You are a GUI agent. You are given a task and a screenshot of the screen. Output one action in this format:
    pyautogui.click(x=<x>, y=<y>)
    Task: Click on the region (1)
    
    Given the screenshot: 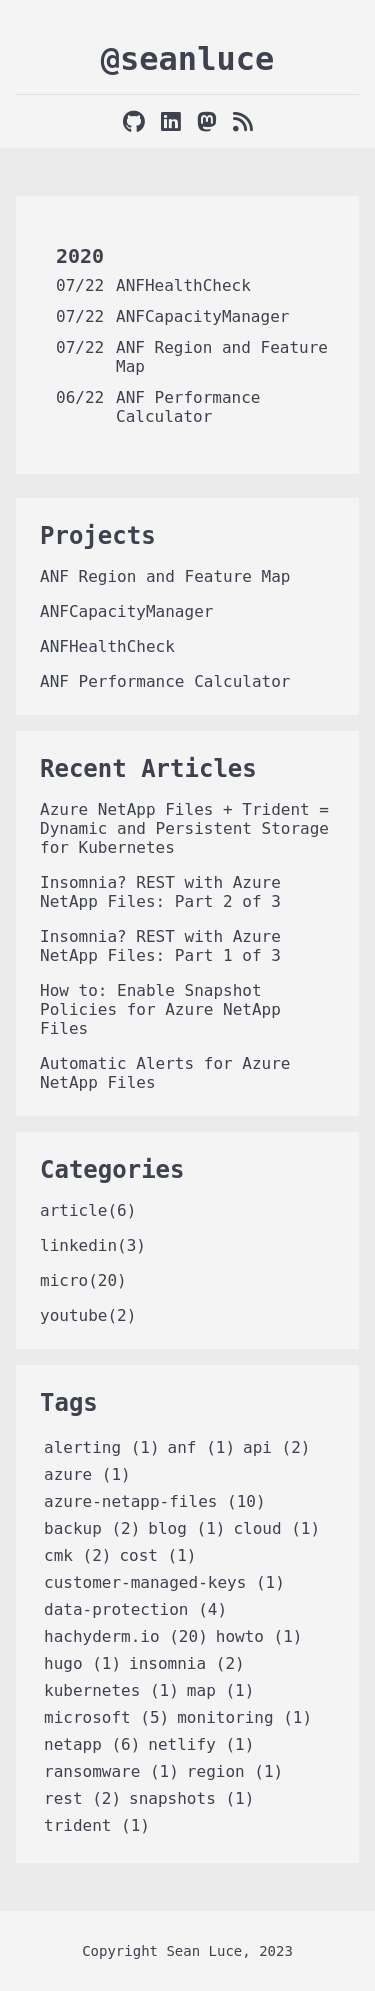 What is the action you would take?
    pyautogui.click(x=235, y=1771)
    